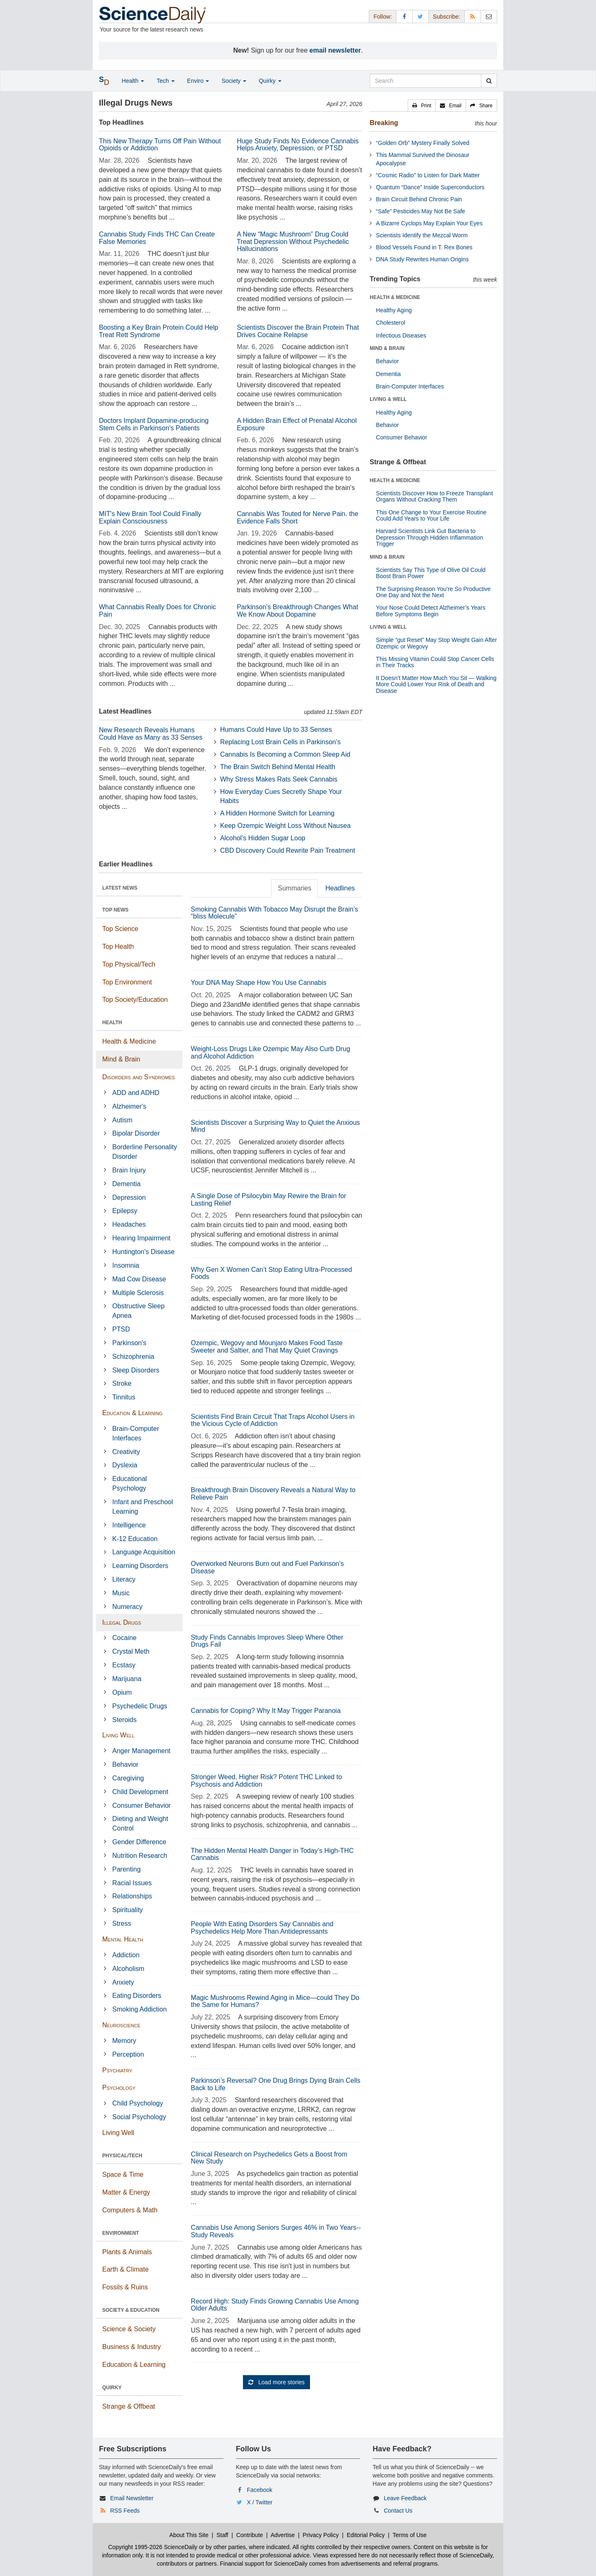  What do you see at coordinates (277, 813) in the screenshot?
I see `A Hidden Hormone Switch for Learning` at bounding box center [277, 813].